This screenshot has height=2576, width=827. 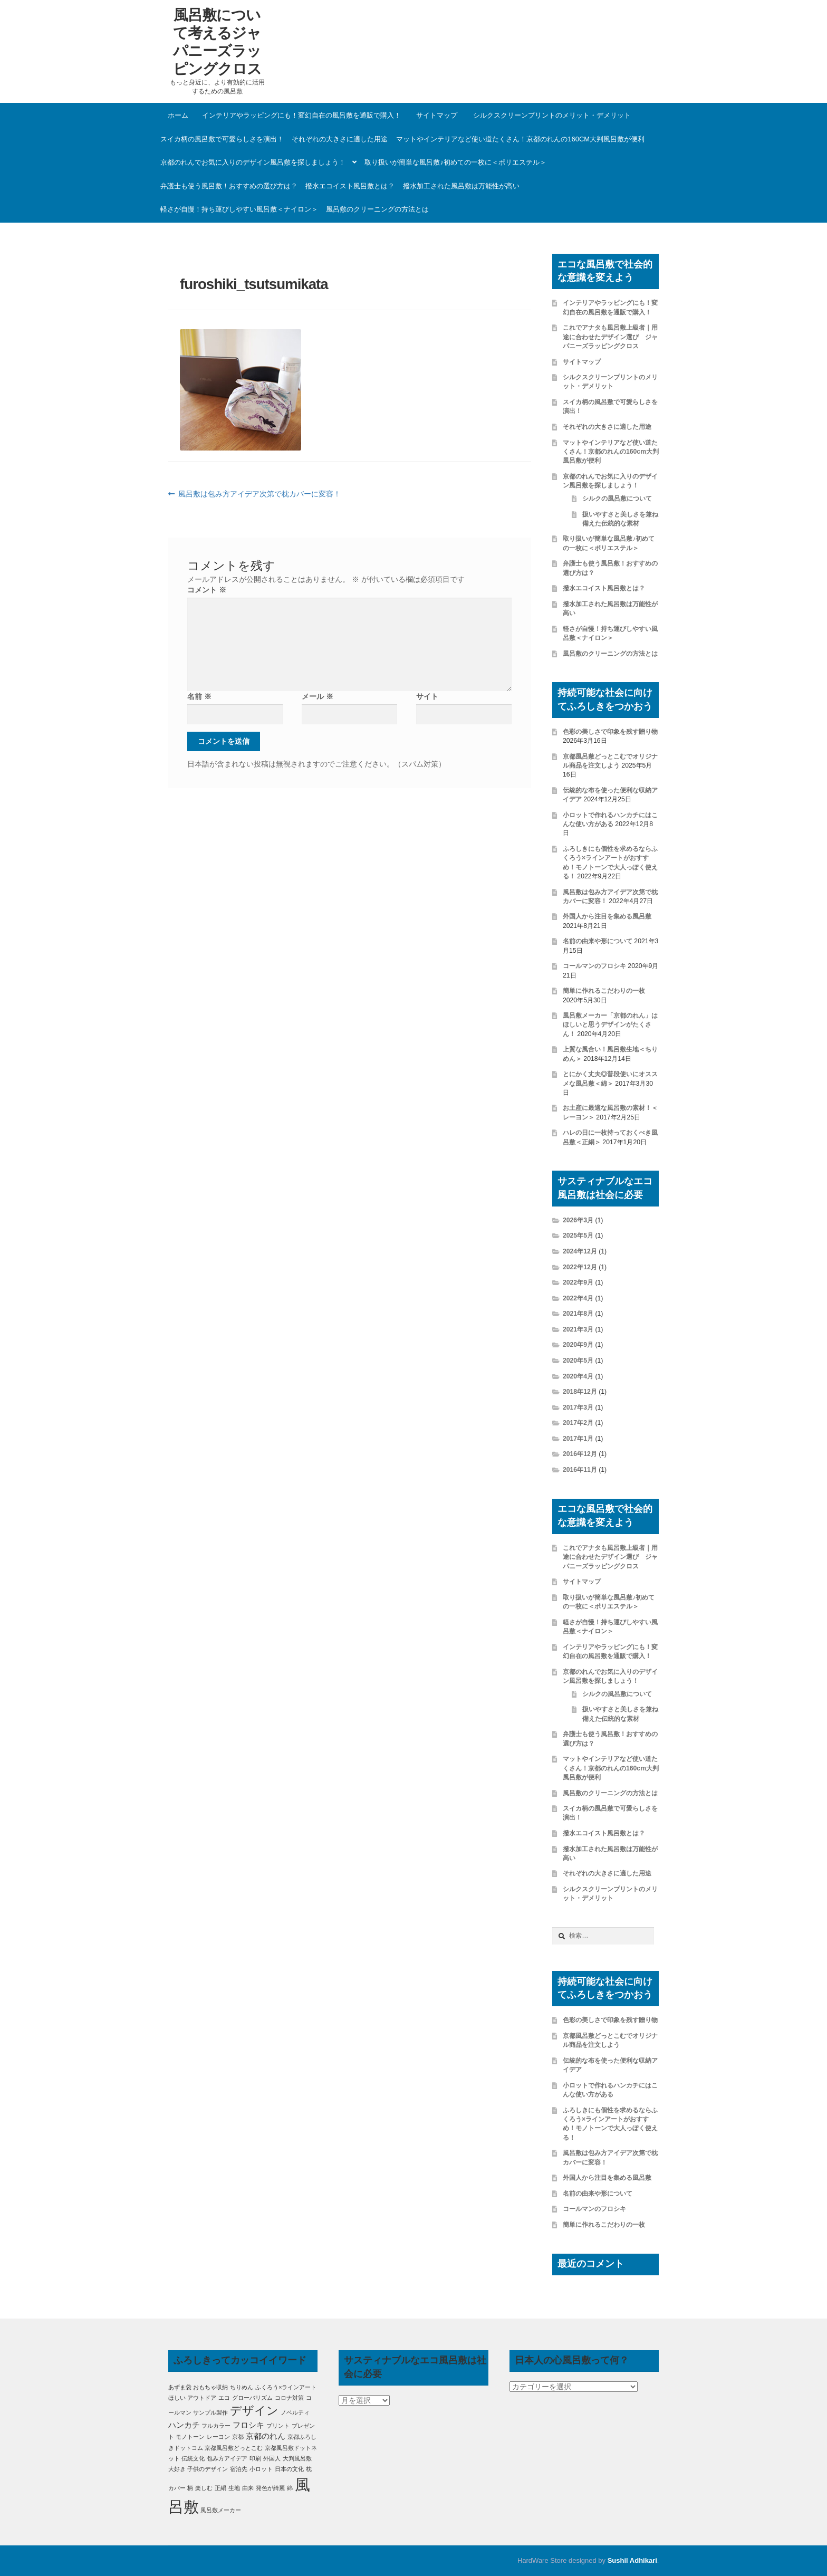 What do you see at coordinates (297, 2458) in the screenshot?
I see `大判風呂敷 [大判風呂敷 (1個の項目)]` at bounding box center [297, 2458].